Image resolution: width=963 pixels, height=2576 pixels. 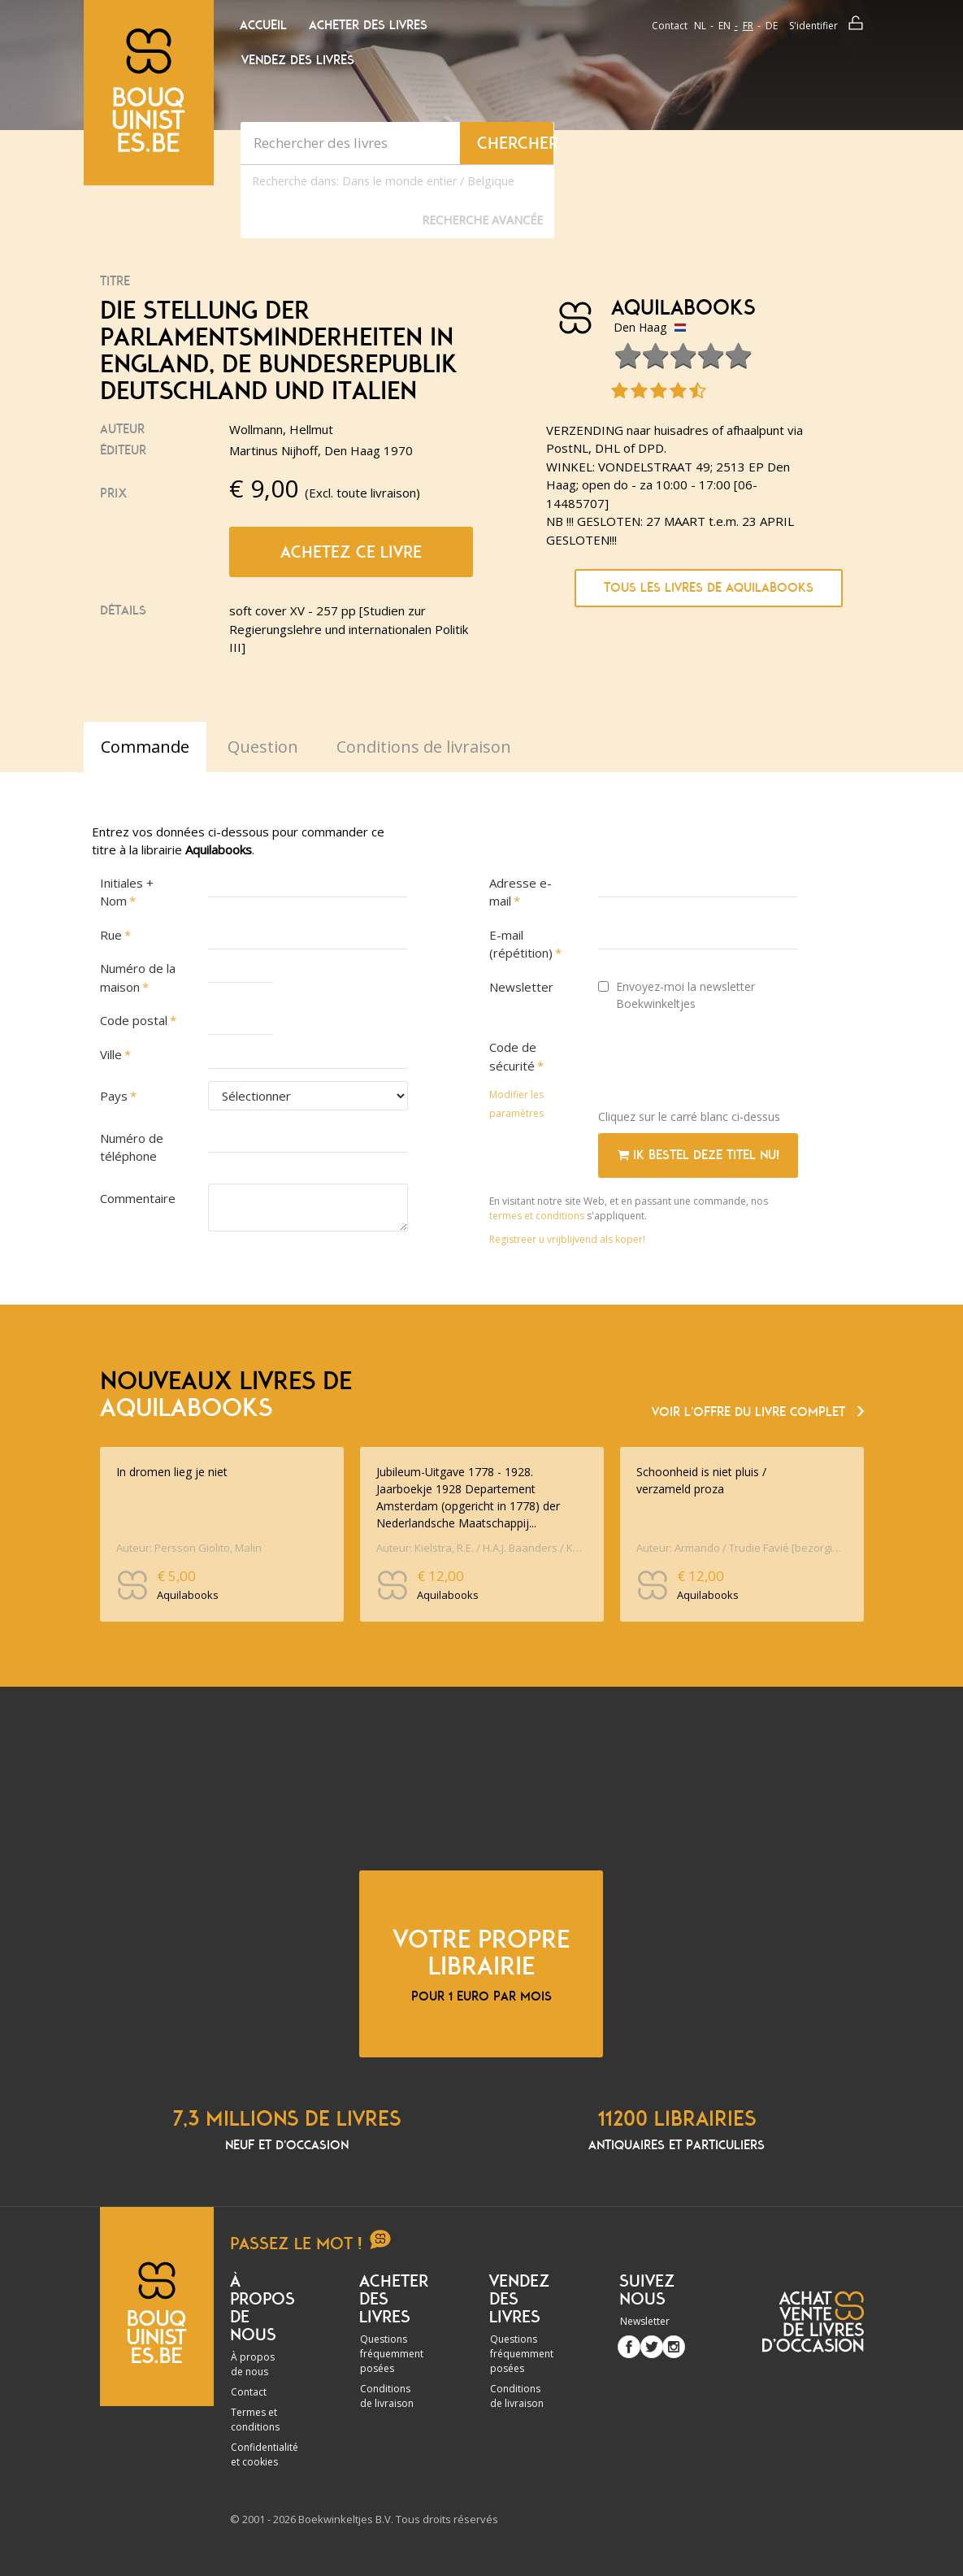 What do you see at coordinates (131, 1147) in the screenshot?
I see `Numéro de téléphone` at bounding box center [131, 1147].